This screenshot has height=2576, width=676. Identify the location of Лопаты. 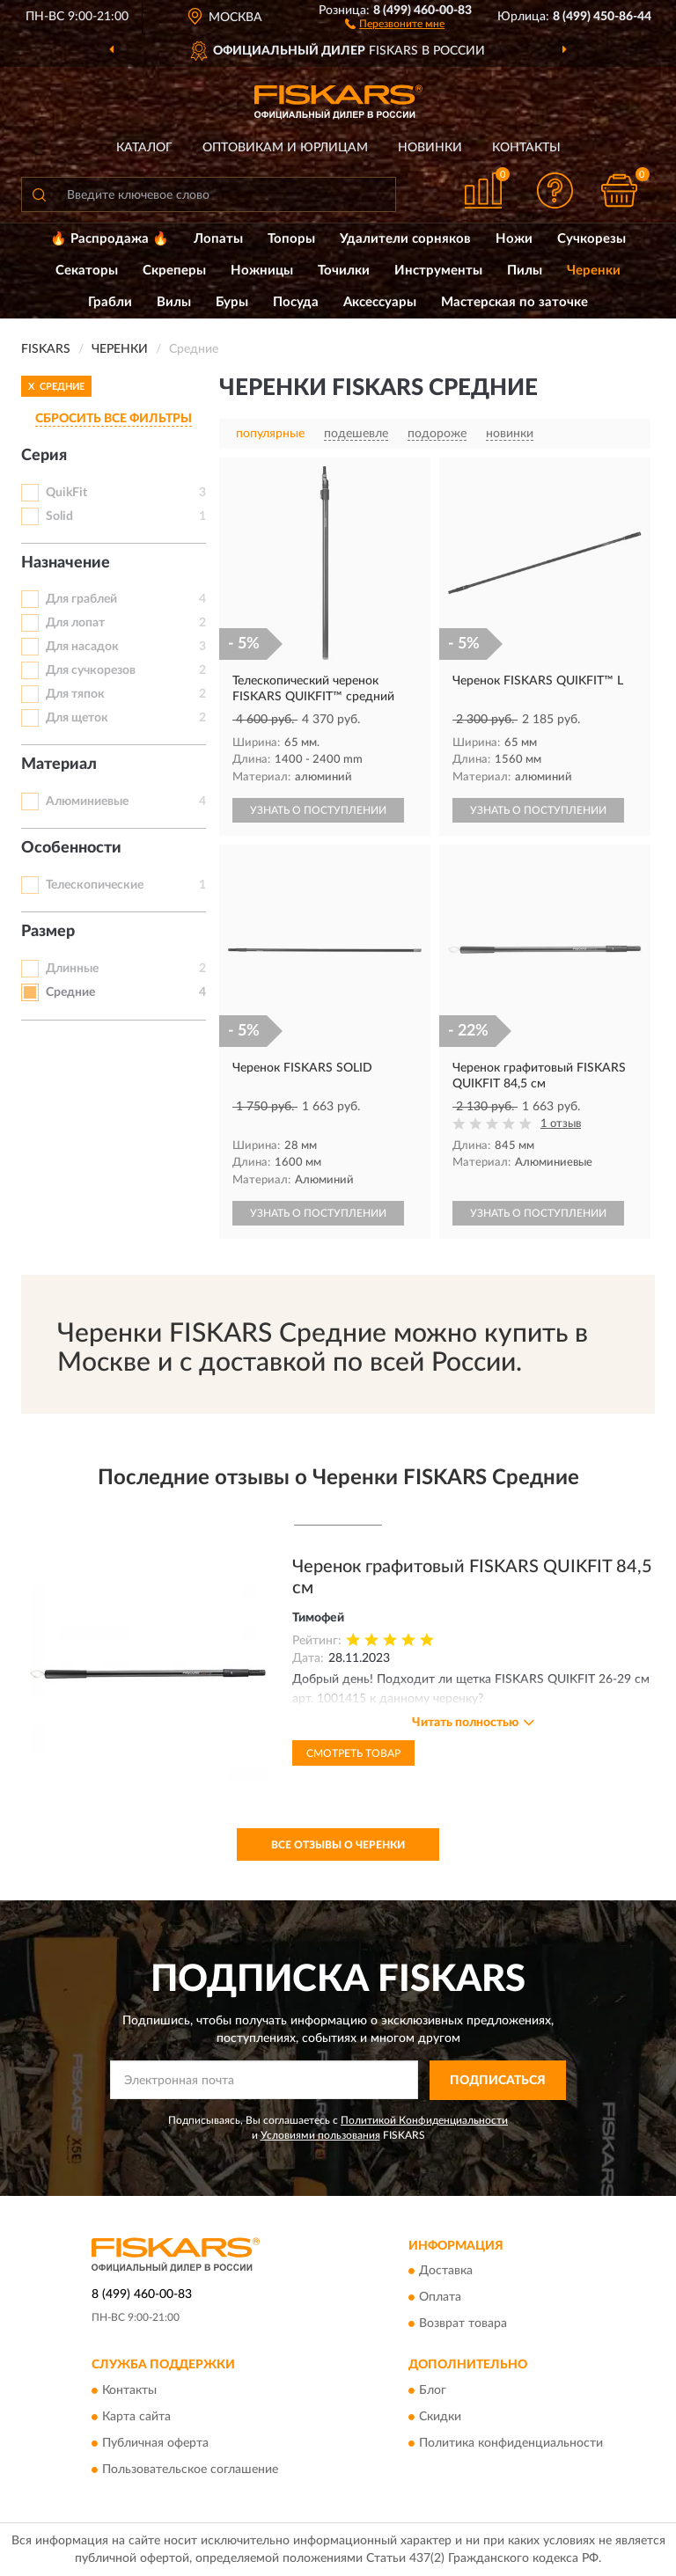
(218, 238).